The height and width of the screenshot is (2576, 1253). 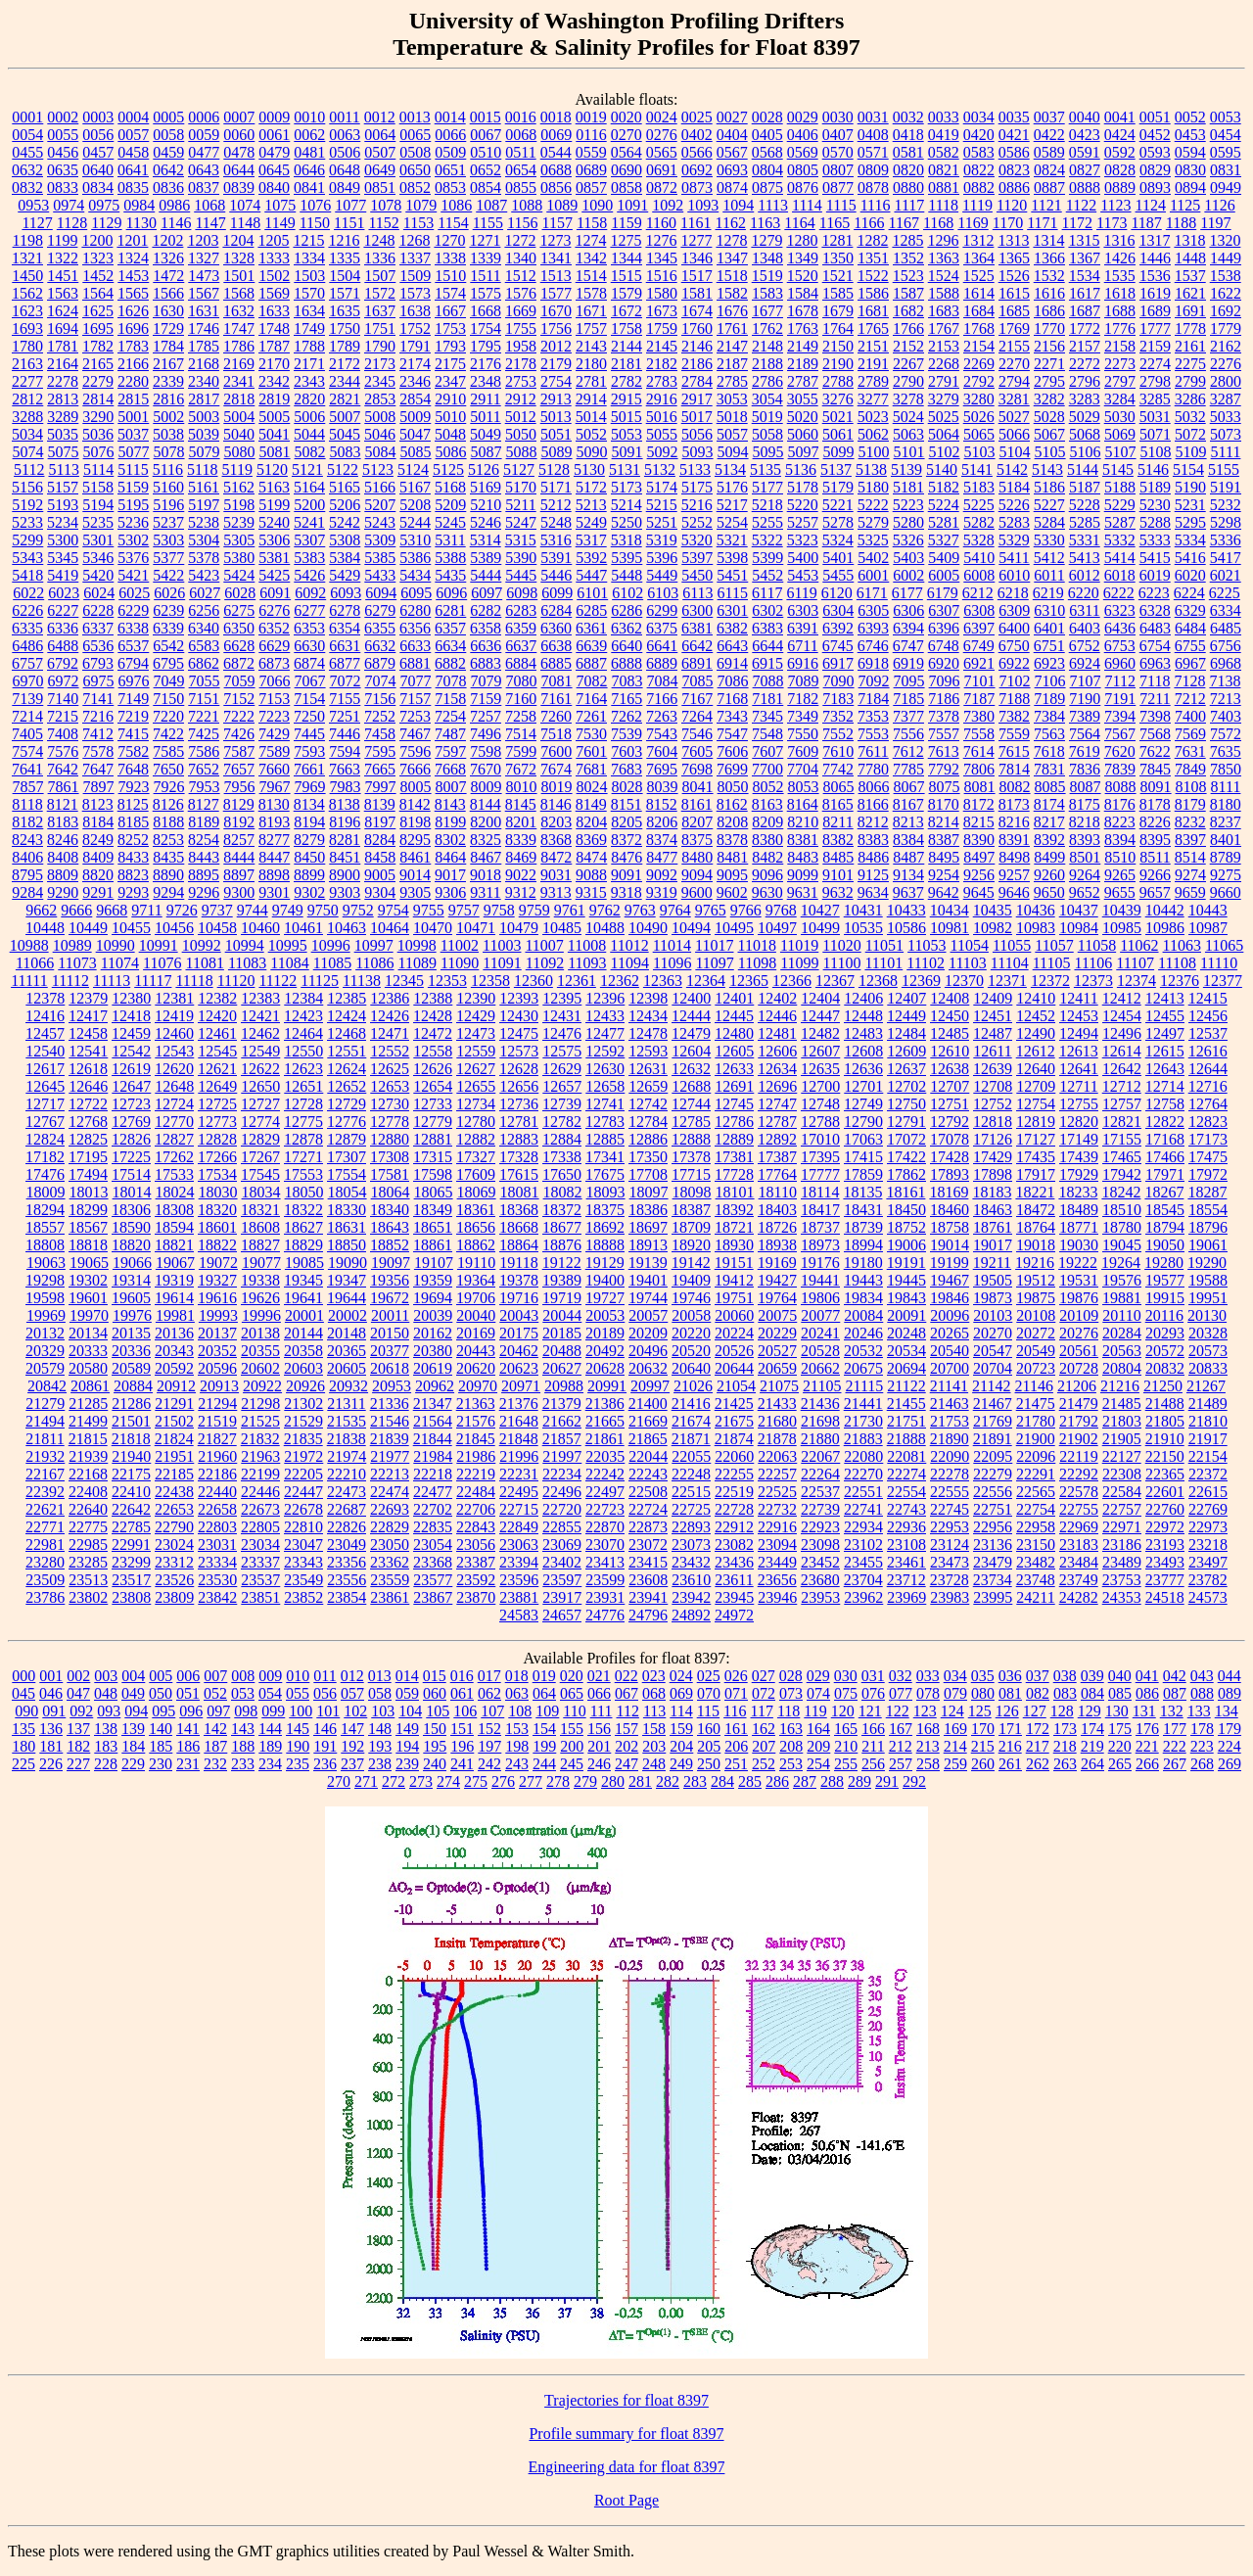 What do you see at coordinates (243, 1693) in the screenshot?
I see `053` at bounding box center [243, 1693].